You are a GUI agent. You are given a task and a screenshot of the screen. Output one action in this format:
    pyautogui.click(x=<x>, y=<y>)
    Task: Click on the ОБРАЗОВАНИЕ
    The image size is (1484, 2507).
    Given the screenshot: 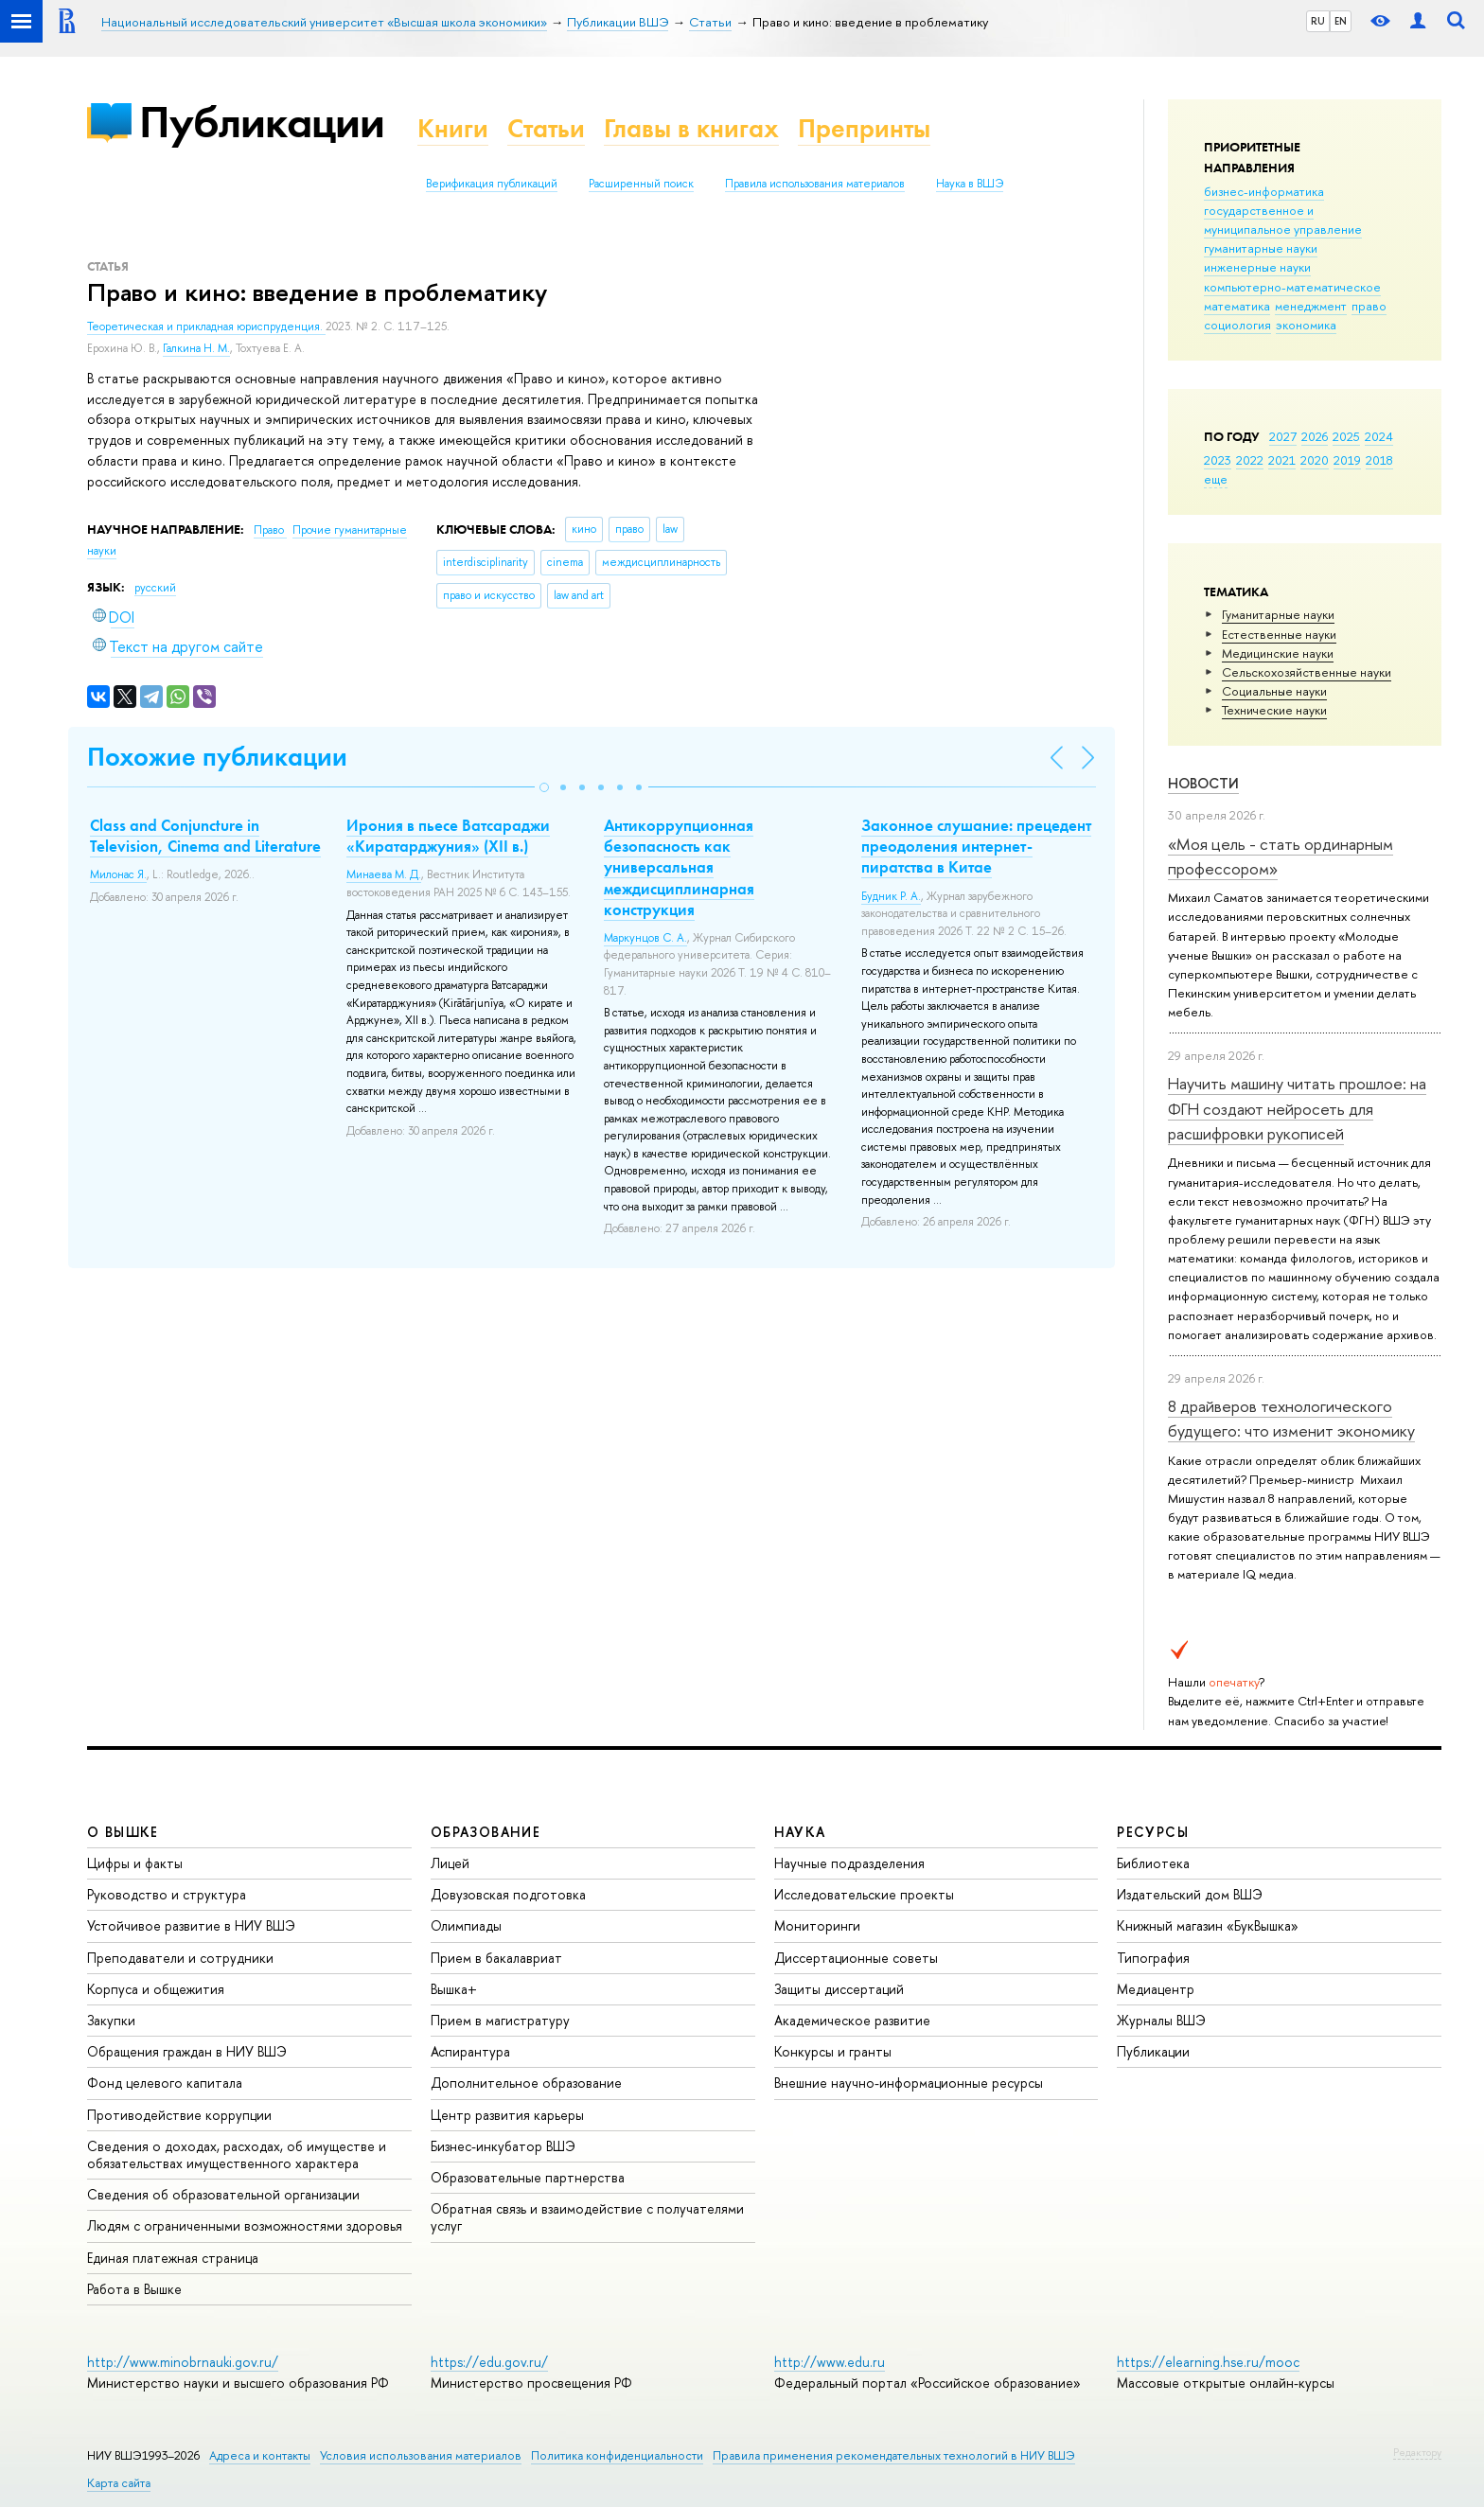 What is the action you would take?
    pyautogui.click(x=485, y=1832)
    